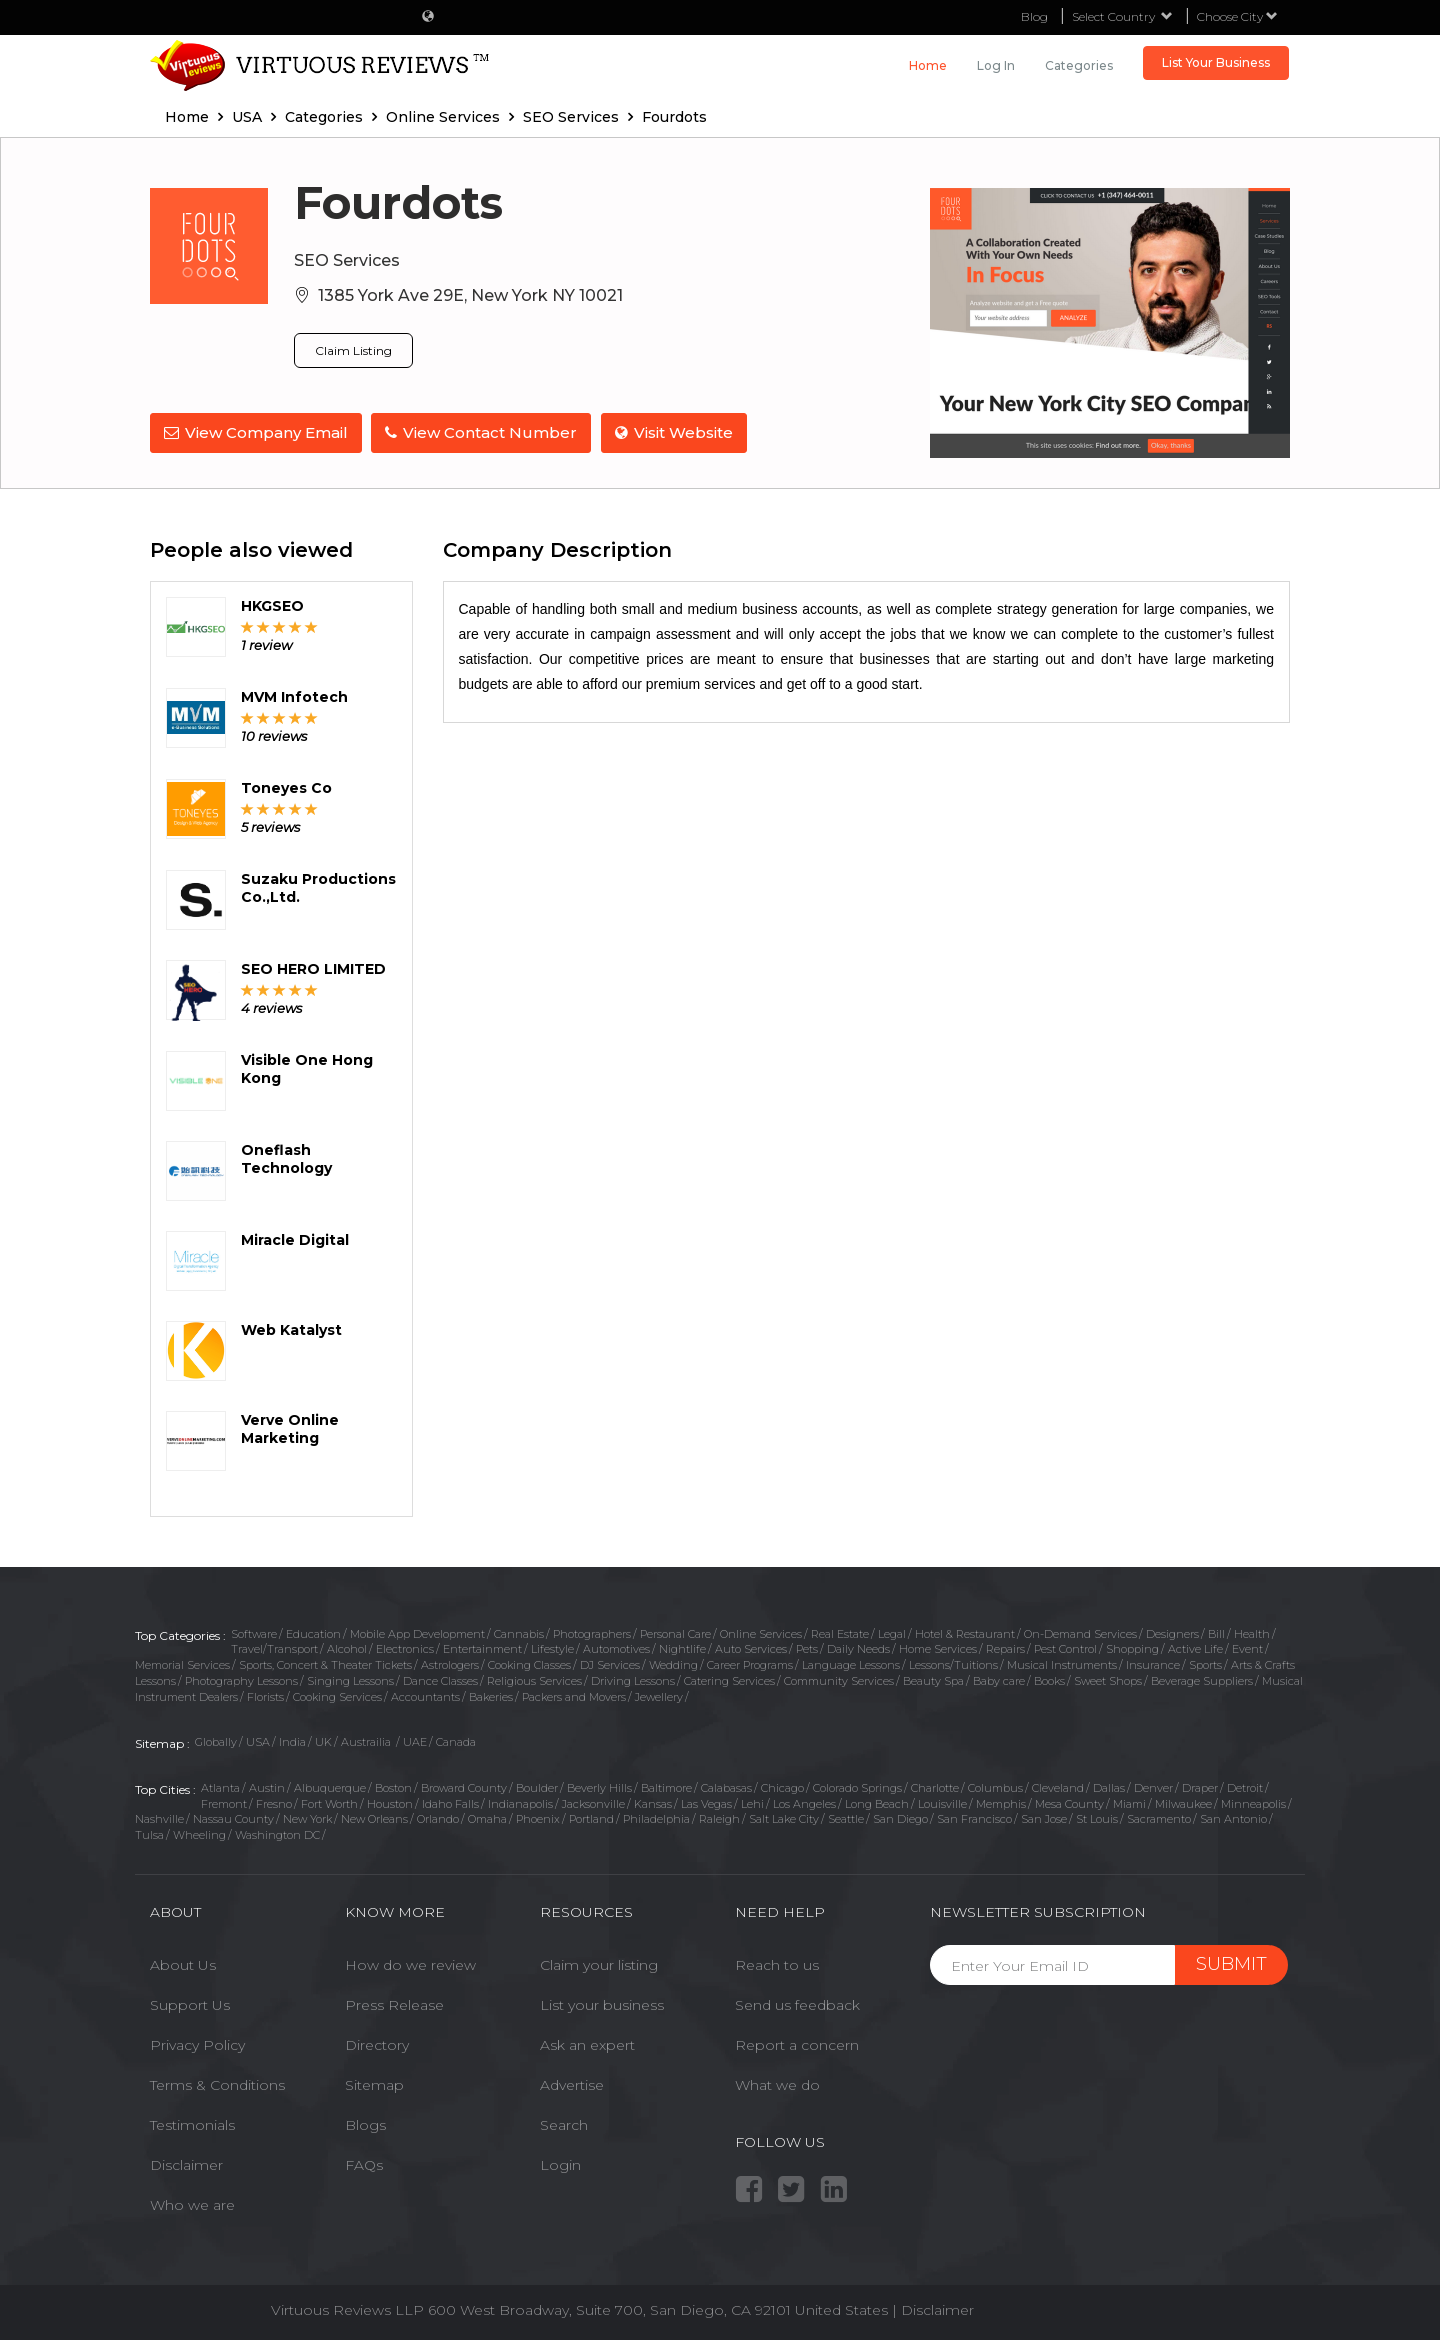 The height and width of the screenshot is (2340, 1440). What do you see at coordinates (1252, 1634) in the screenshot?
I see `Health` at bounding box center [1252, 1634].